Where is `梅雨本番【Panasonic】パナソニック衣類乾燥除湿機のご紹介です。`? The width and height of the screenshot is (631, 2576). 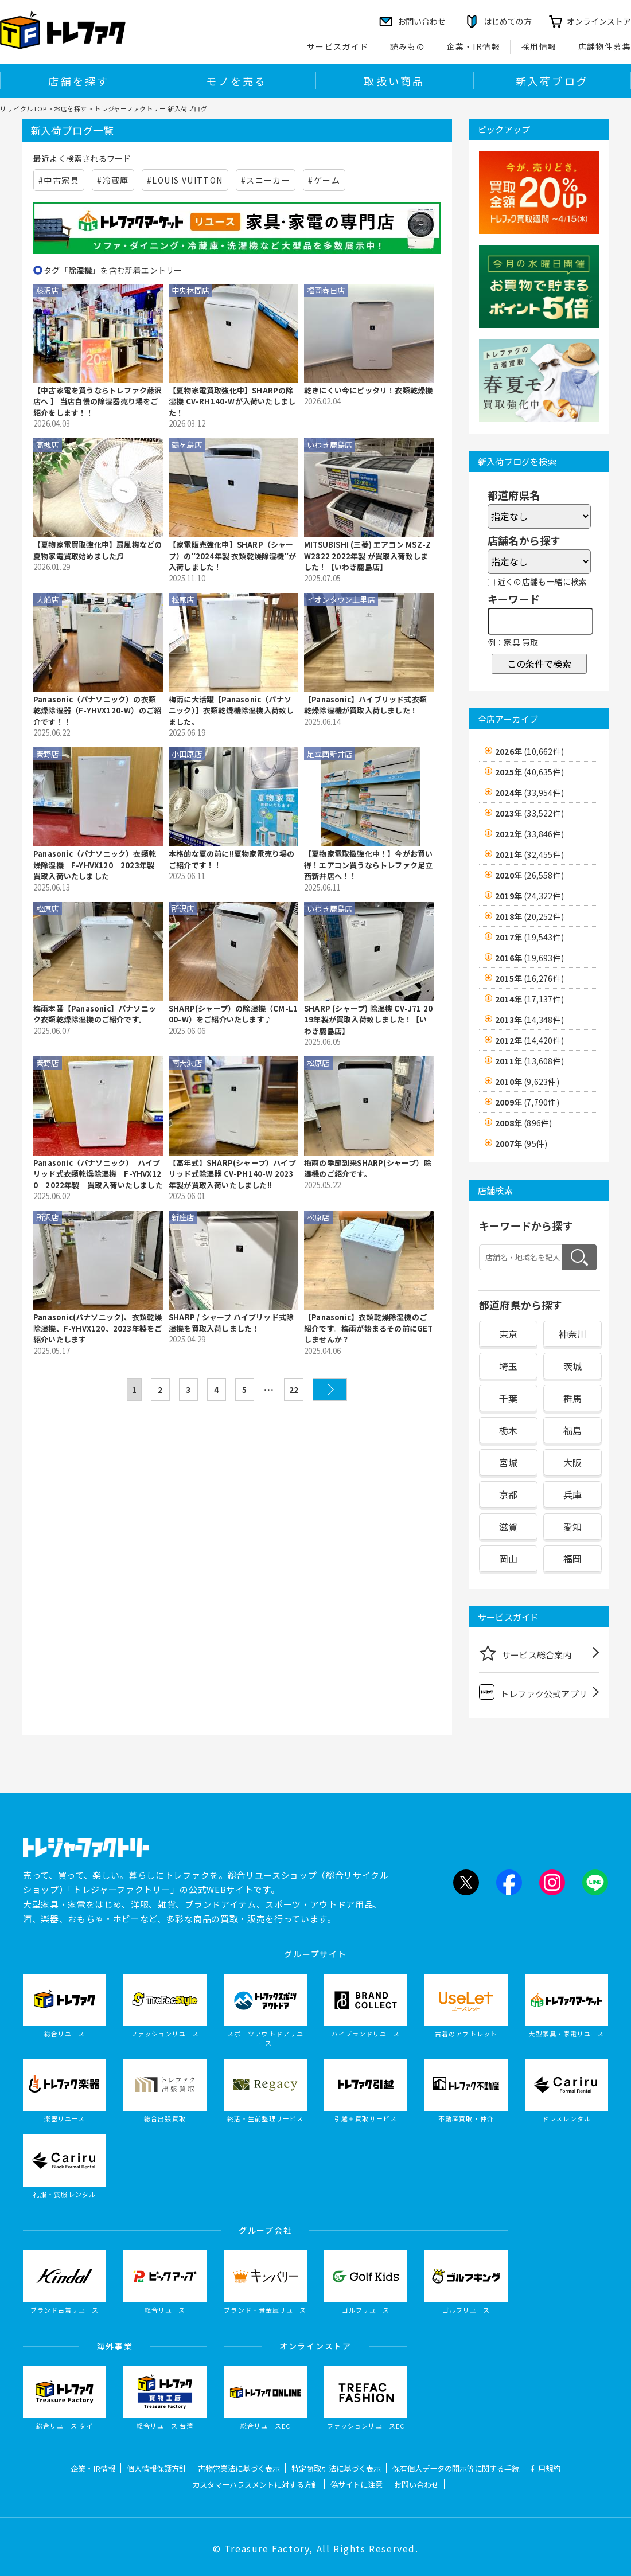
梅雨本番【Panasonic】パナソニック衣類乾燥除湿機のご紹介です。 is located at coordinates (94, 1014).